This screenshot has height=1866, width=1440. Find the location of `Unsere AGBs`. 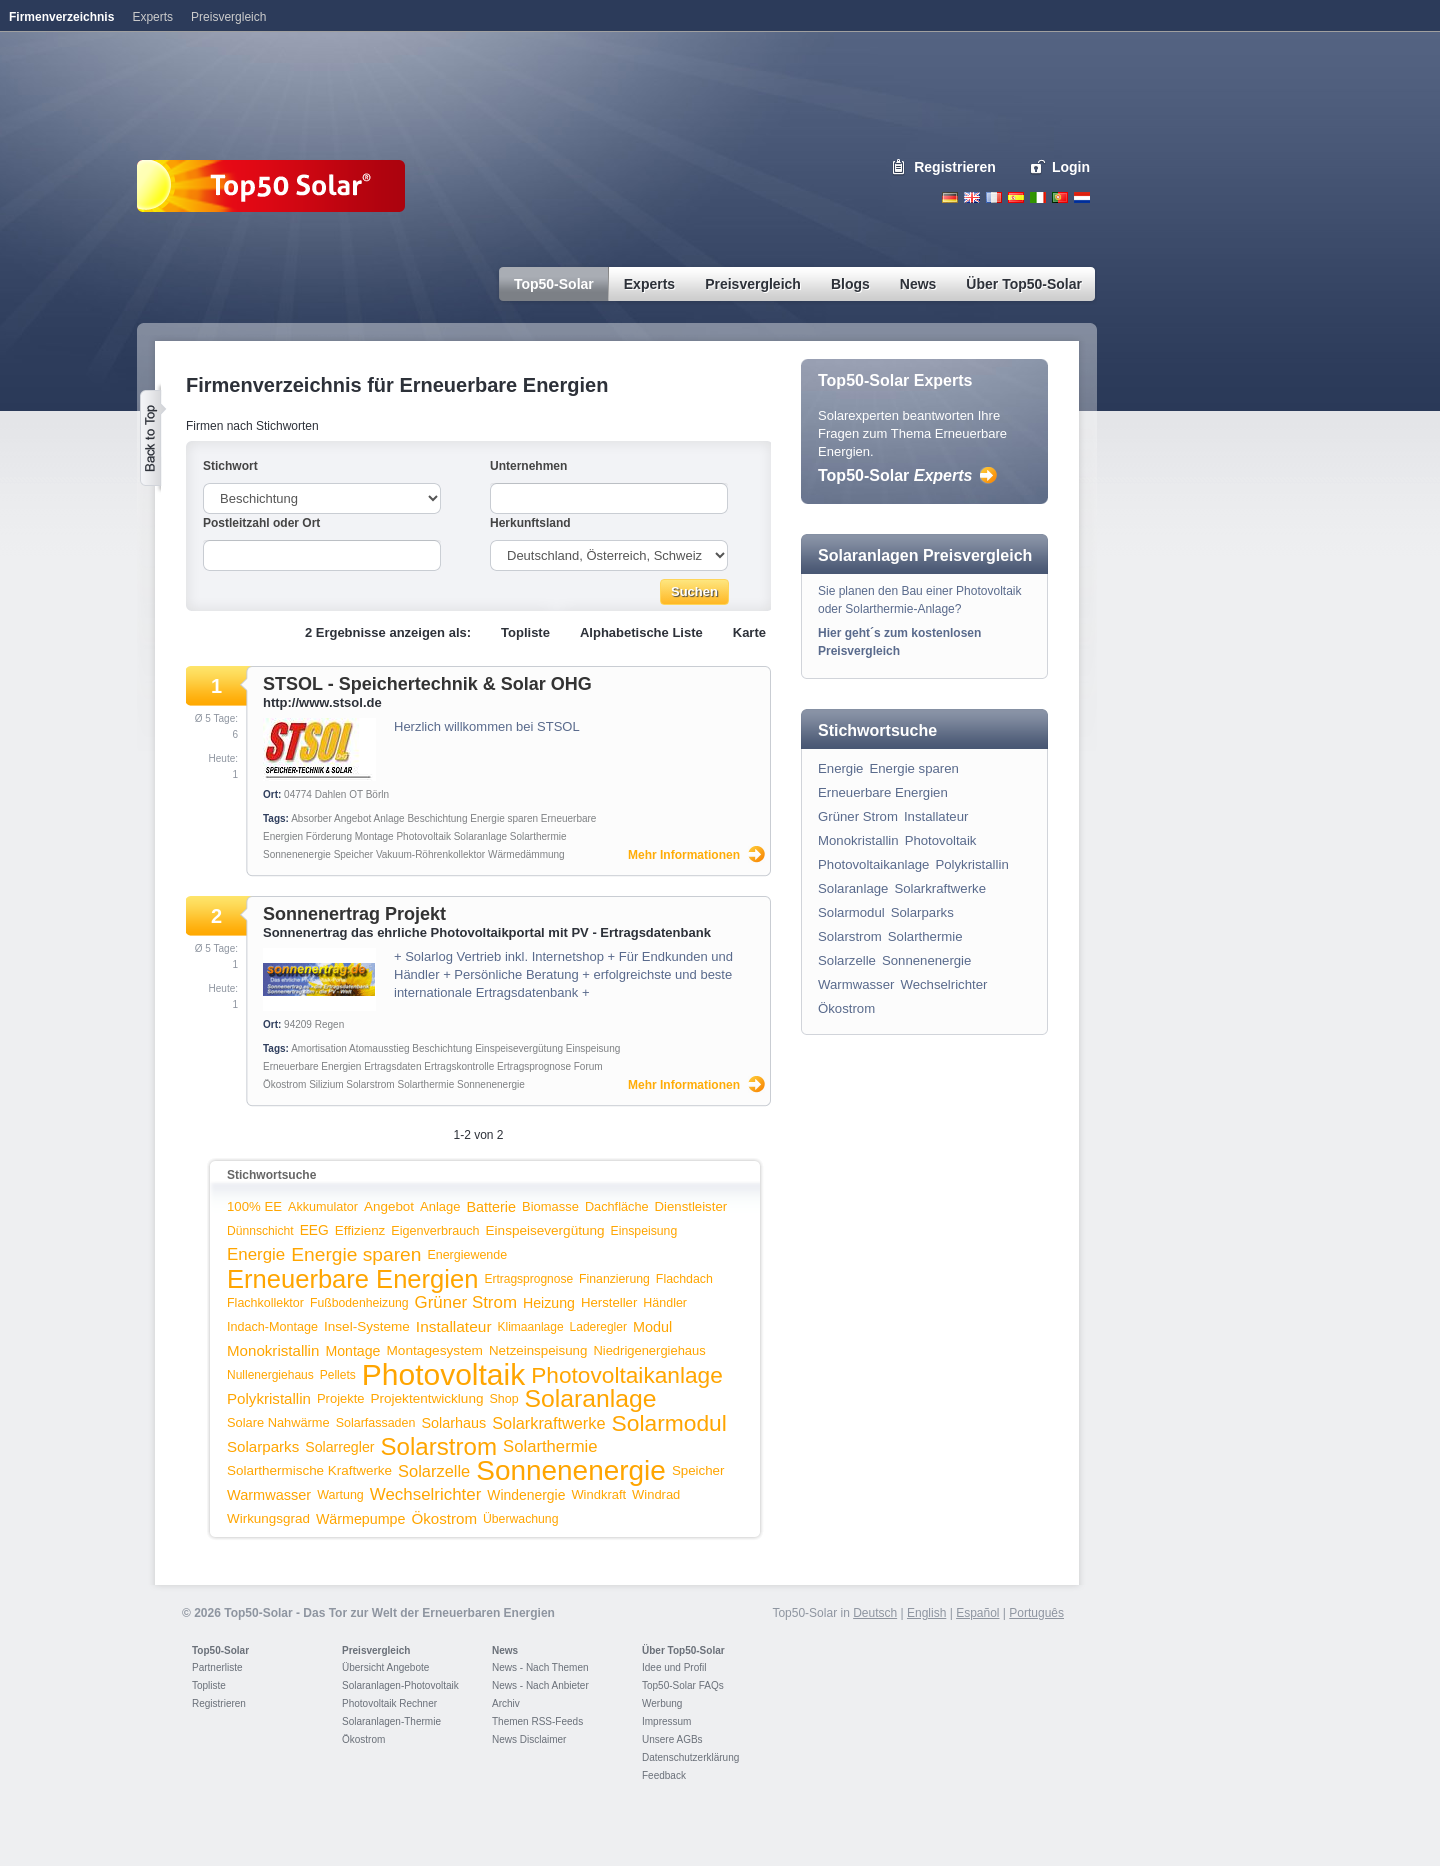

Unsere AGBs is located at coordinates (672, 1739).